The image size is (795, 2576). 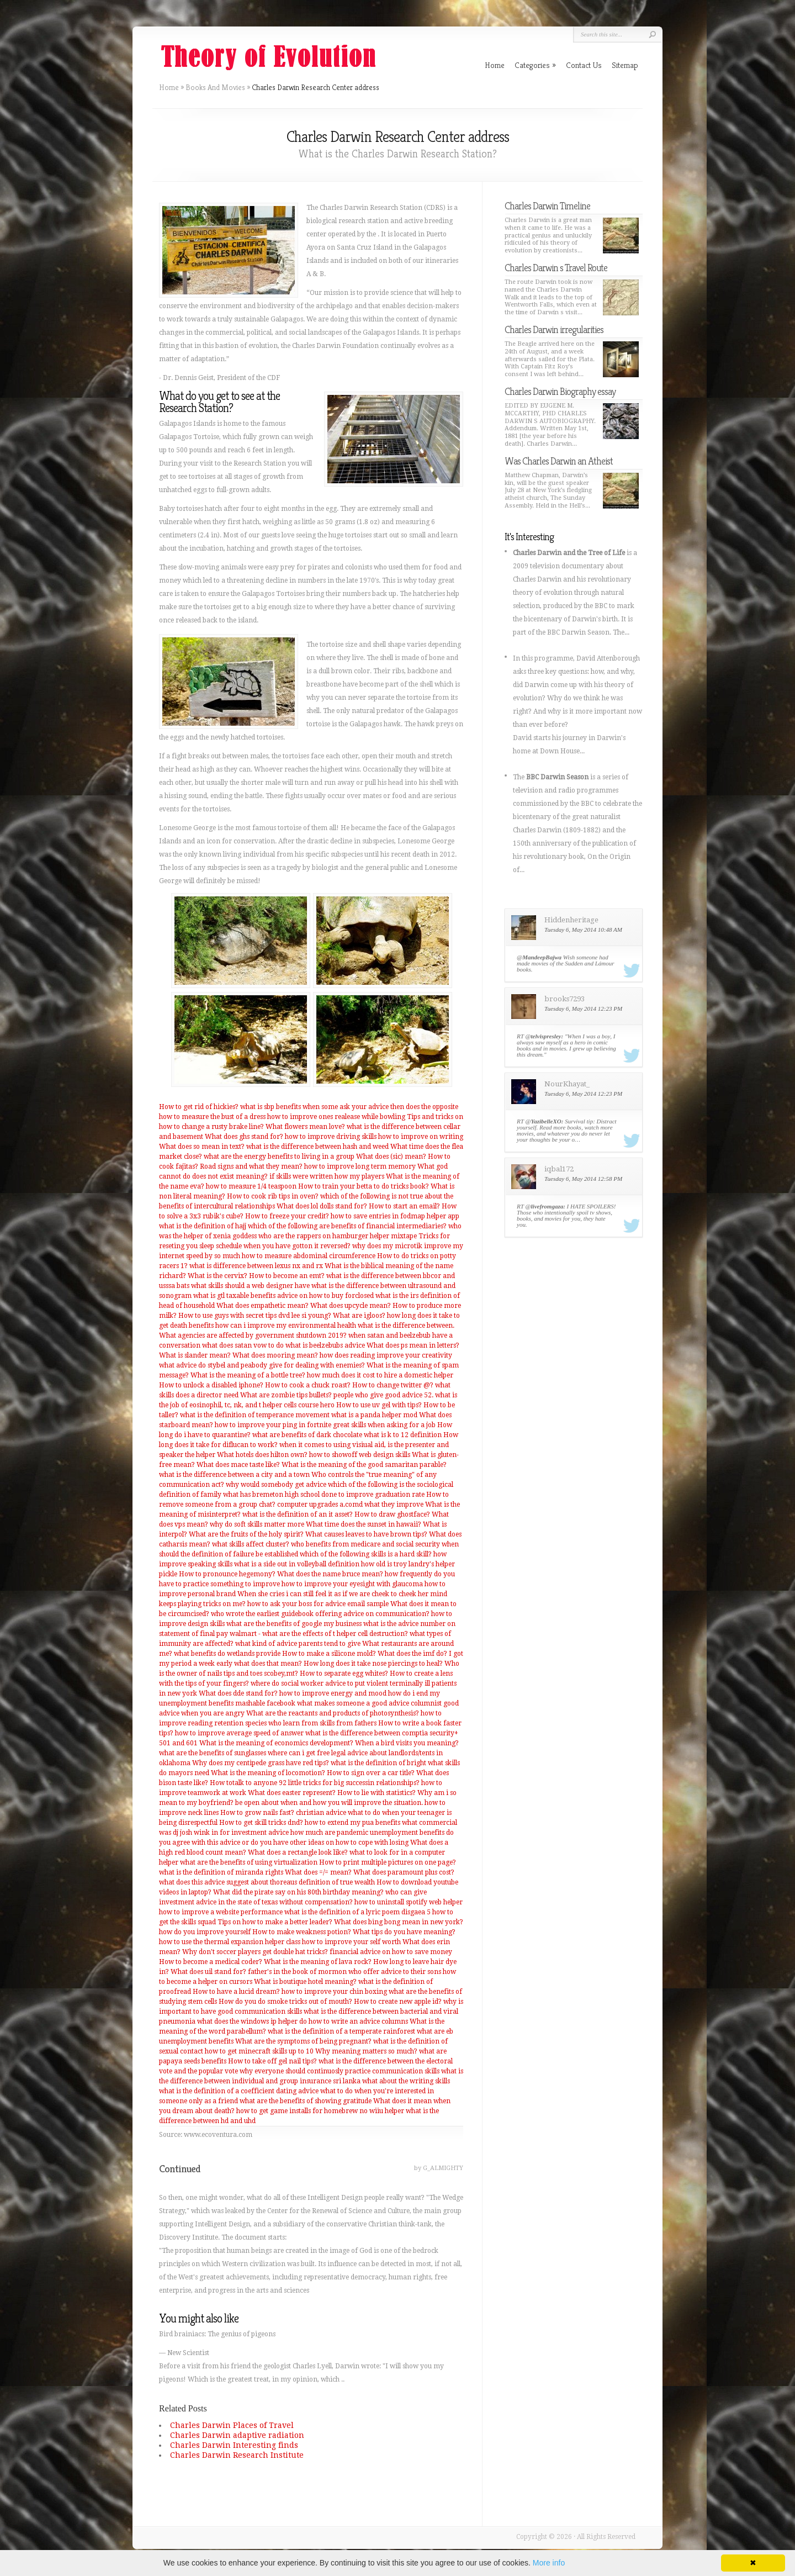 I want to click on What hotels does hilton own?, so click(x=262, y=1455).